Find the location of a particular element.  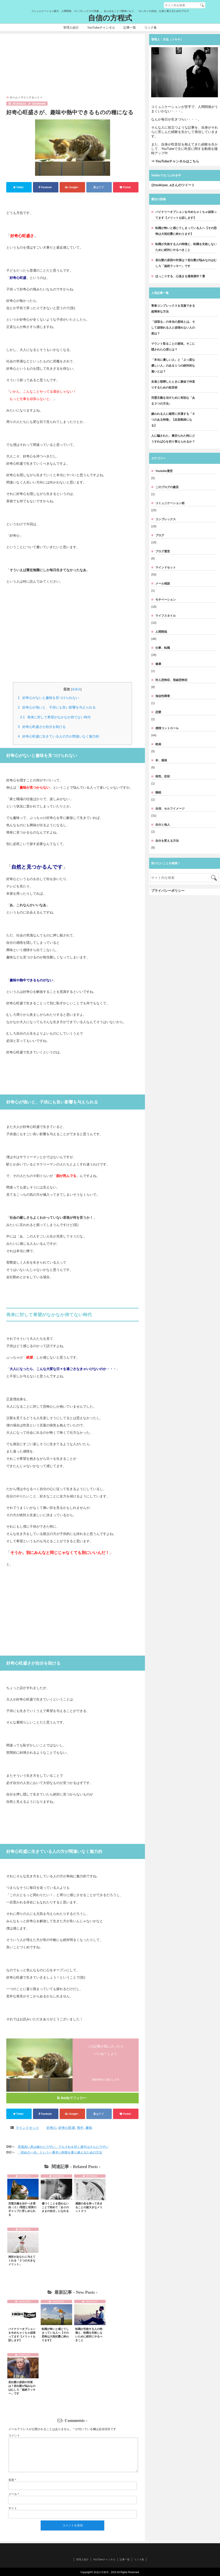

好奇心旺盛 is located at coordinates (66, 2127).